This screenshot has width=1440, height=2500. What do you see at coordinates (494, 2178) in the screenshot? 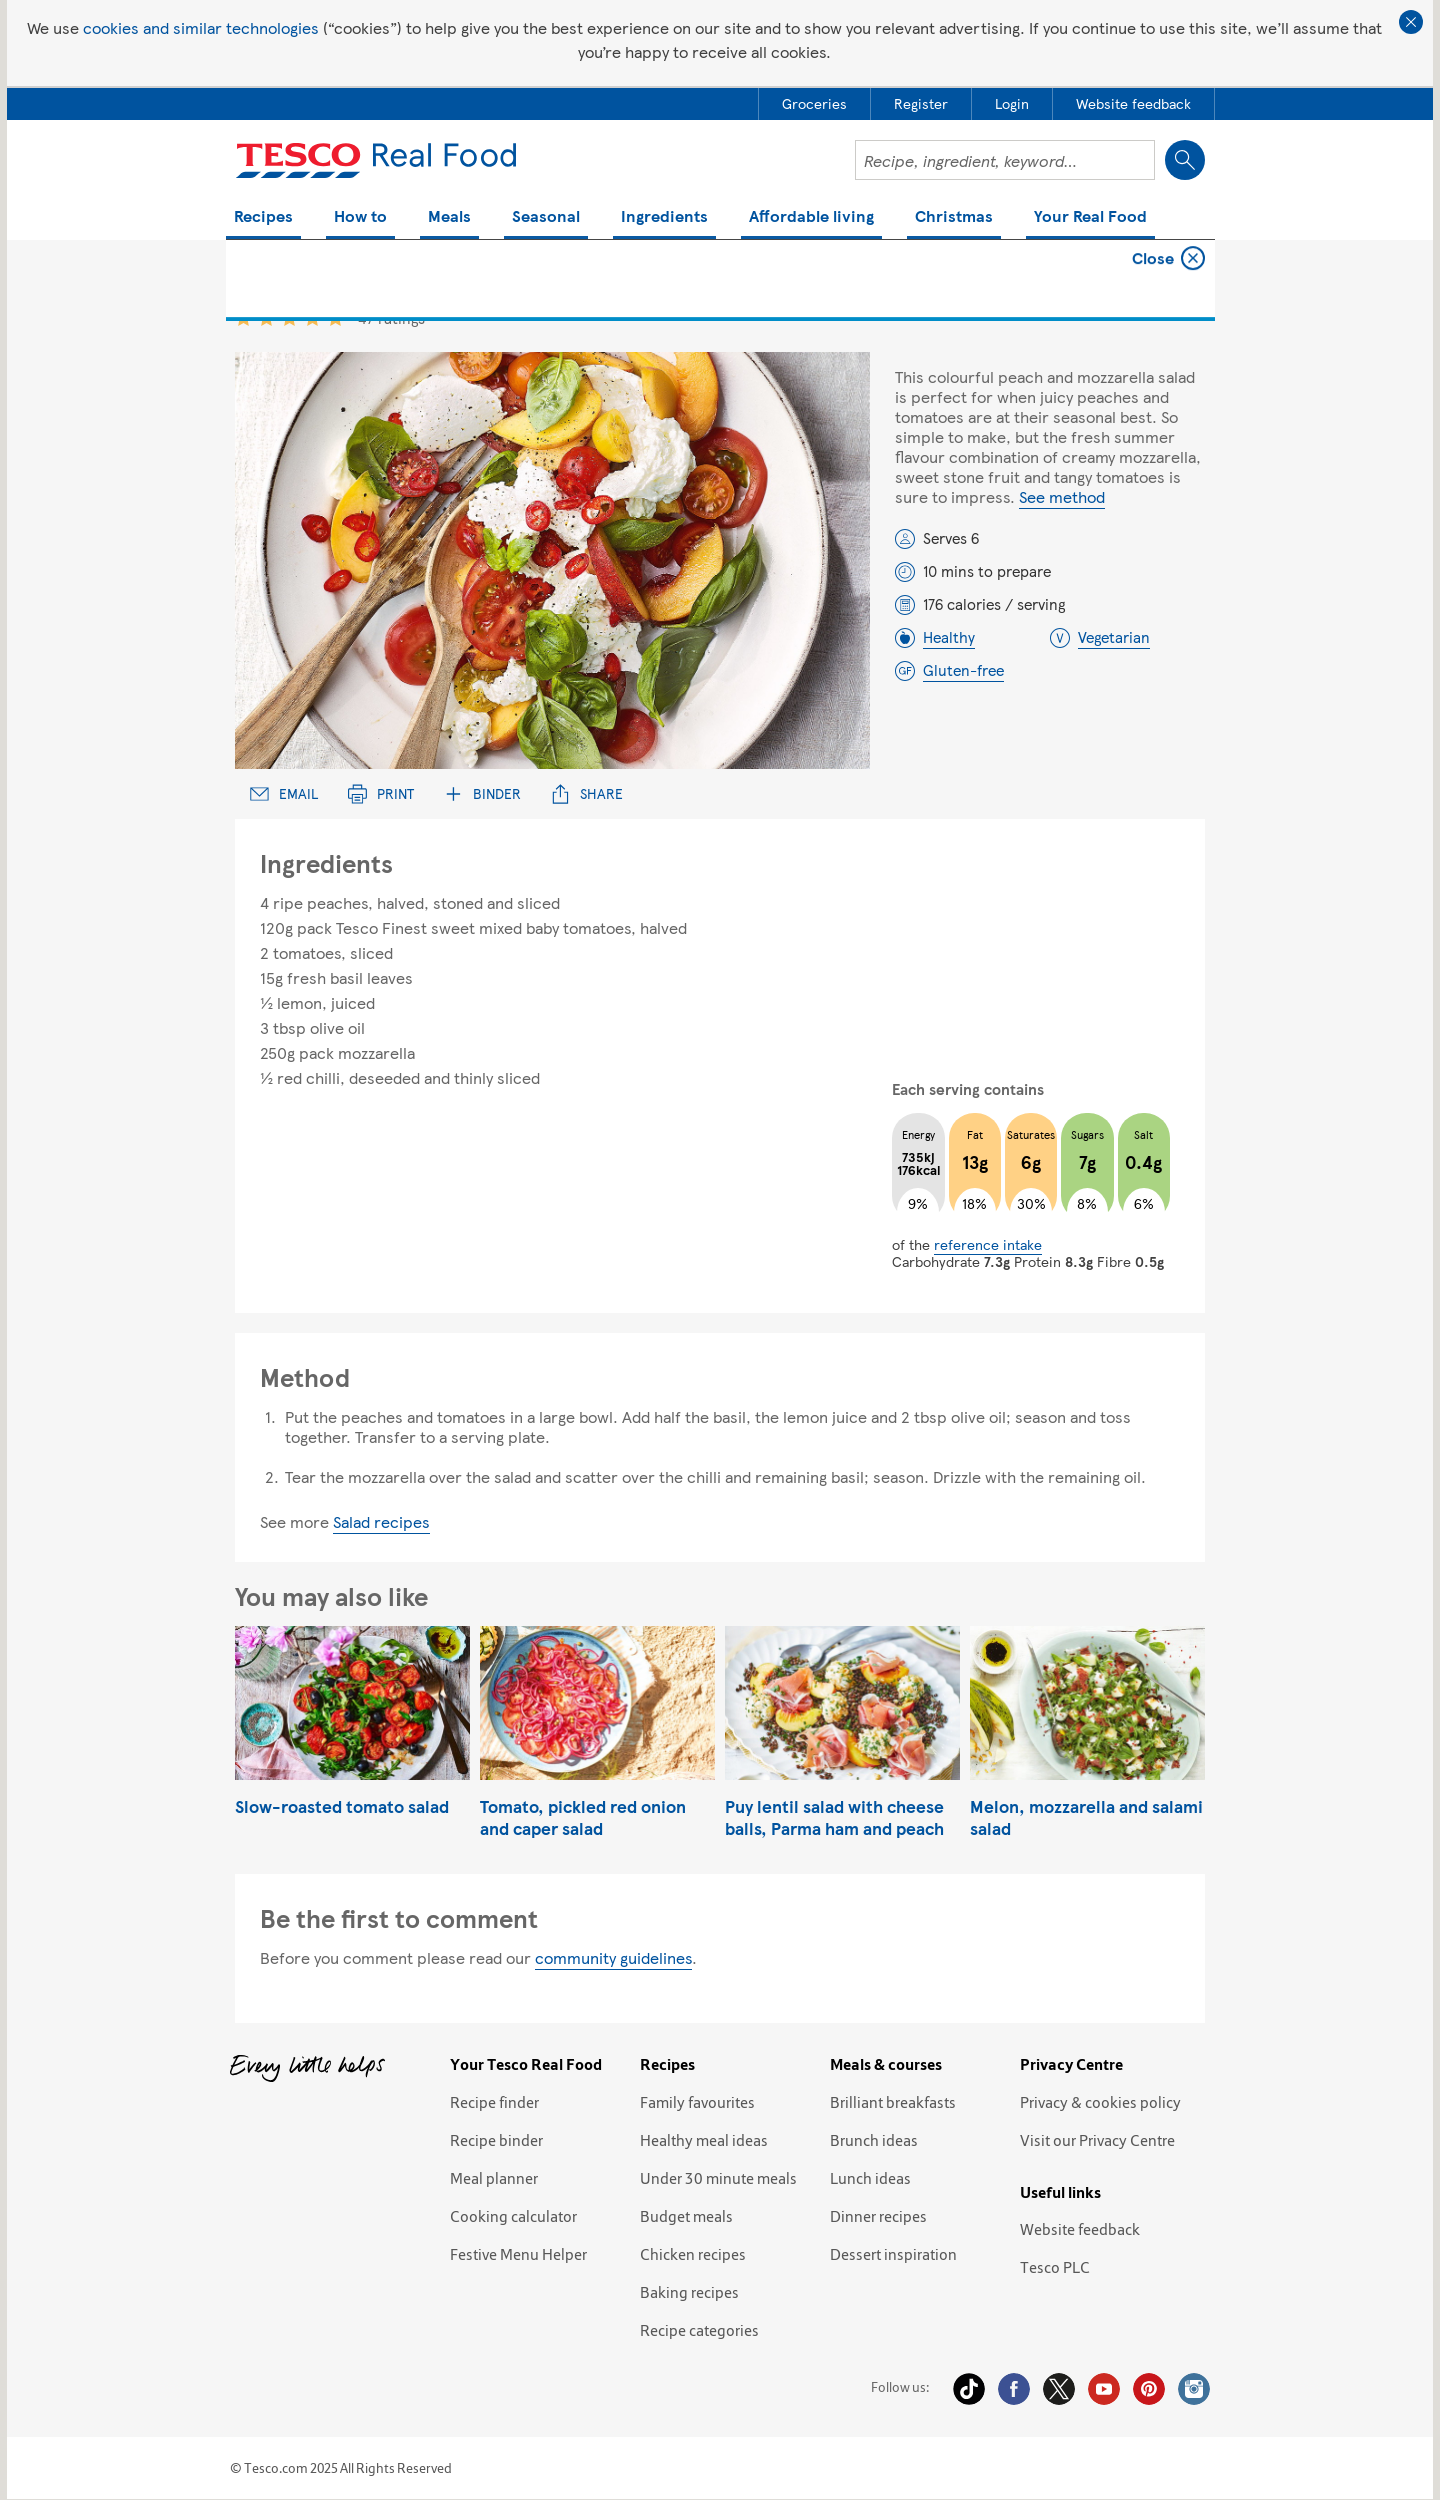
I see `Meal planner` at bounding box center [494, 2178].